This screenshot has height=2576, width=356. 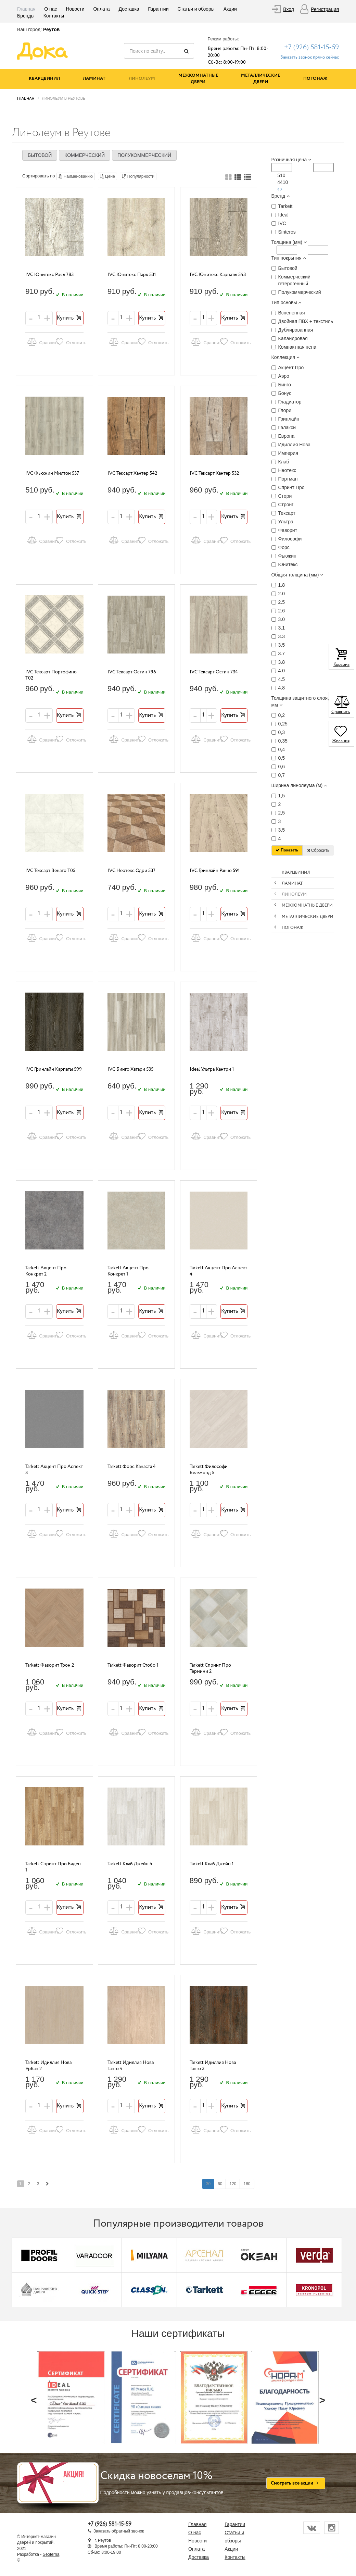 I want to click on Кварцвинил, so click(x=44, y=78).